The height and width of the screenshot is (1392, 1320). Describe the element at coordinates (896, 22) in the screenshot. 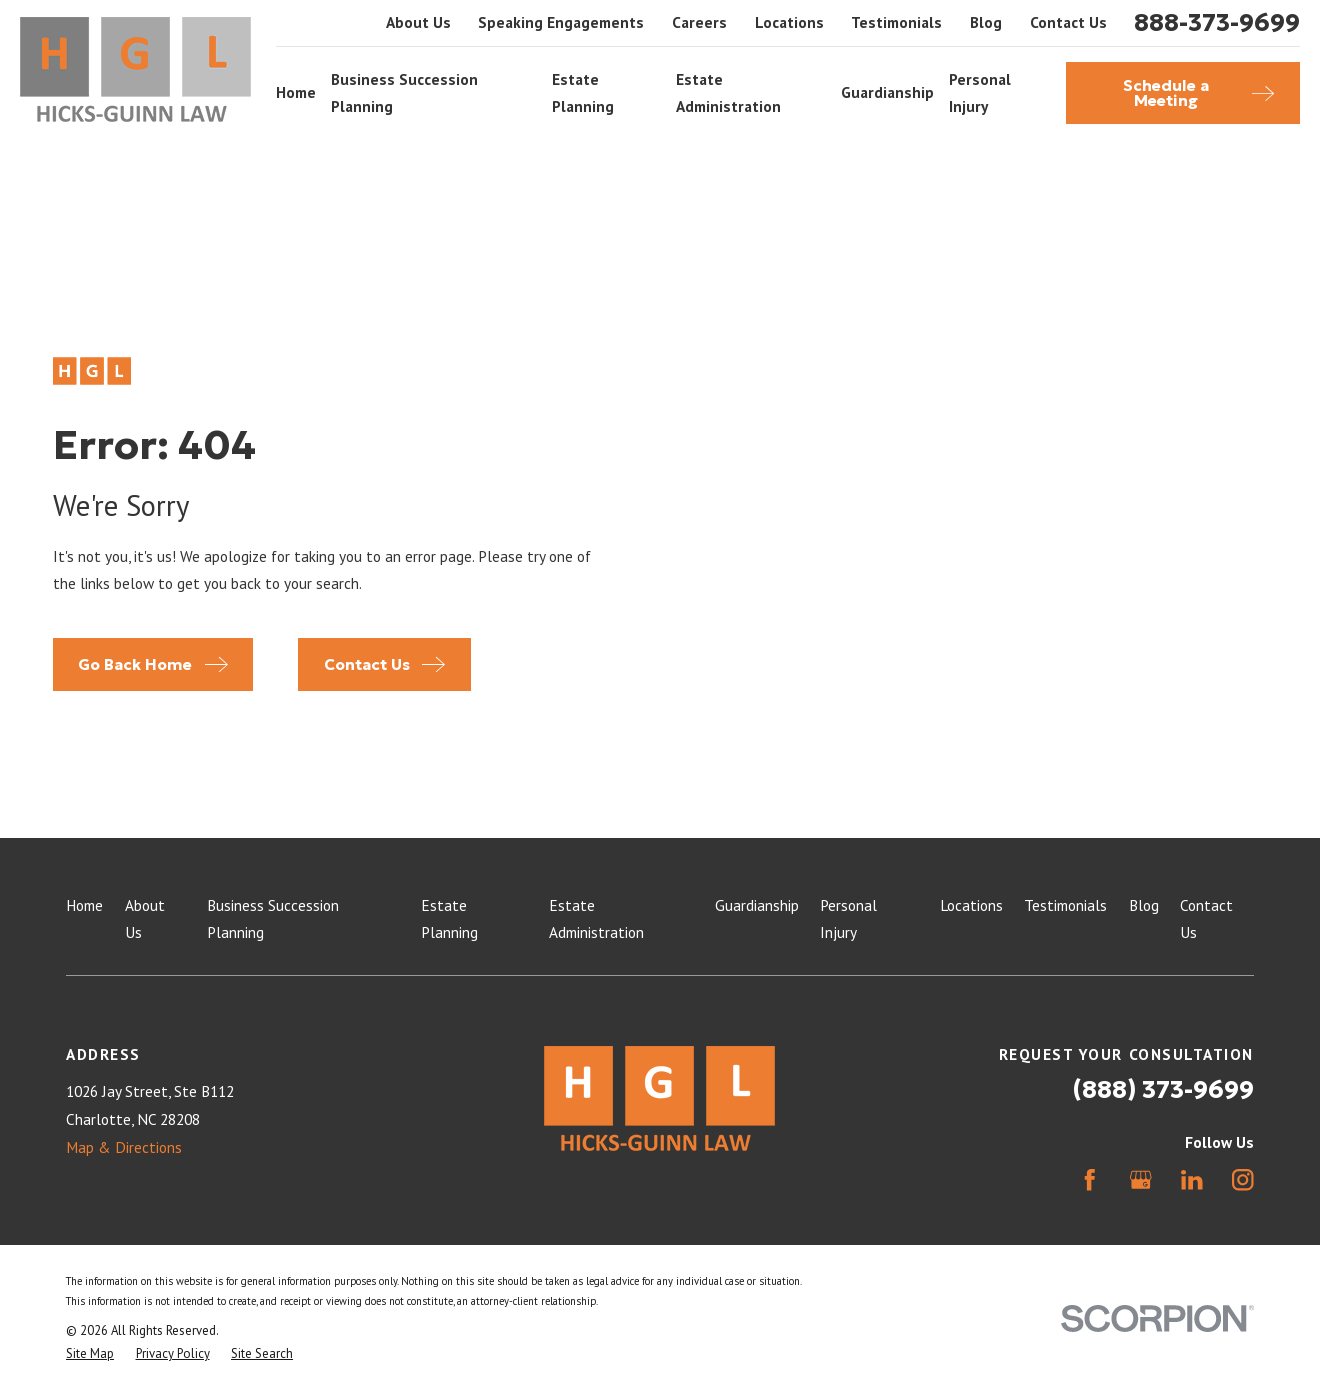

I see `Testimonials` at that location.